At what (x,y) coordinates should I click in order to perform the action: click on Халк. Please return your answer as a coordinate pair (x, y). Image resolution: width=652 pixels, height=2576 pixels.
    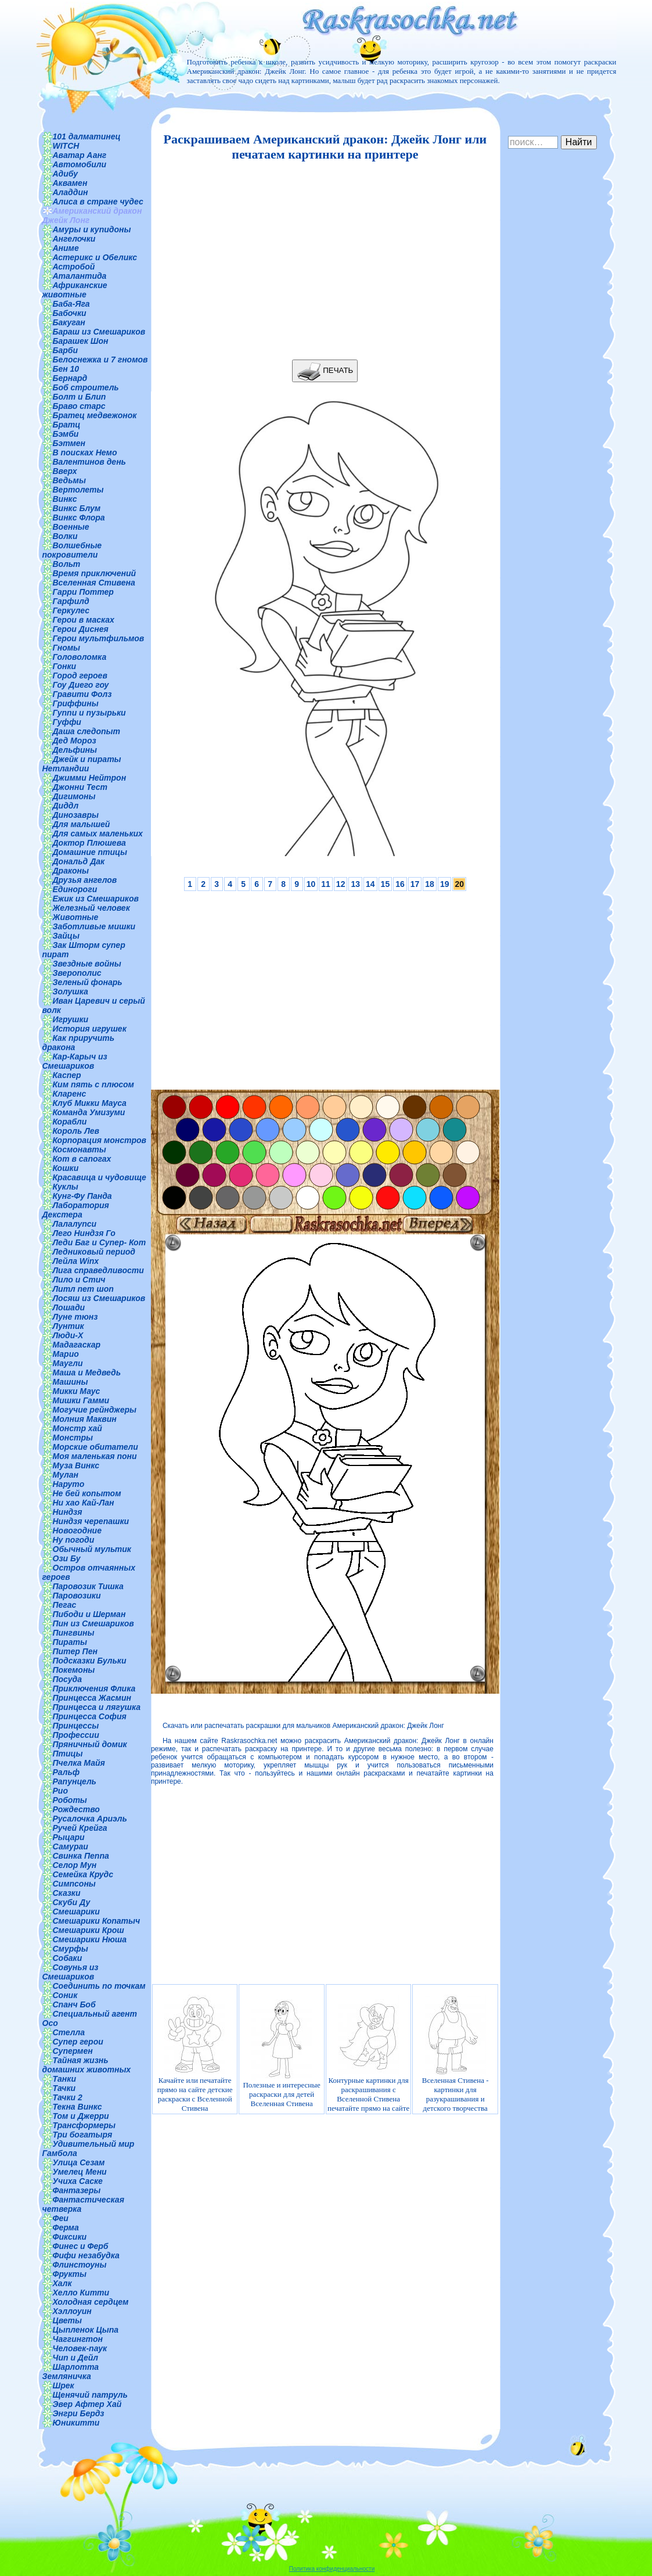
    Looking at the image, I should click on (62, 2283).